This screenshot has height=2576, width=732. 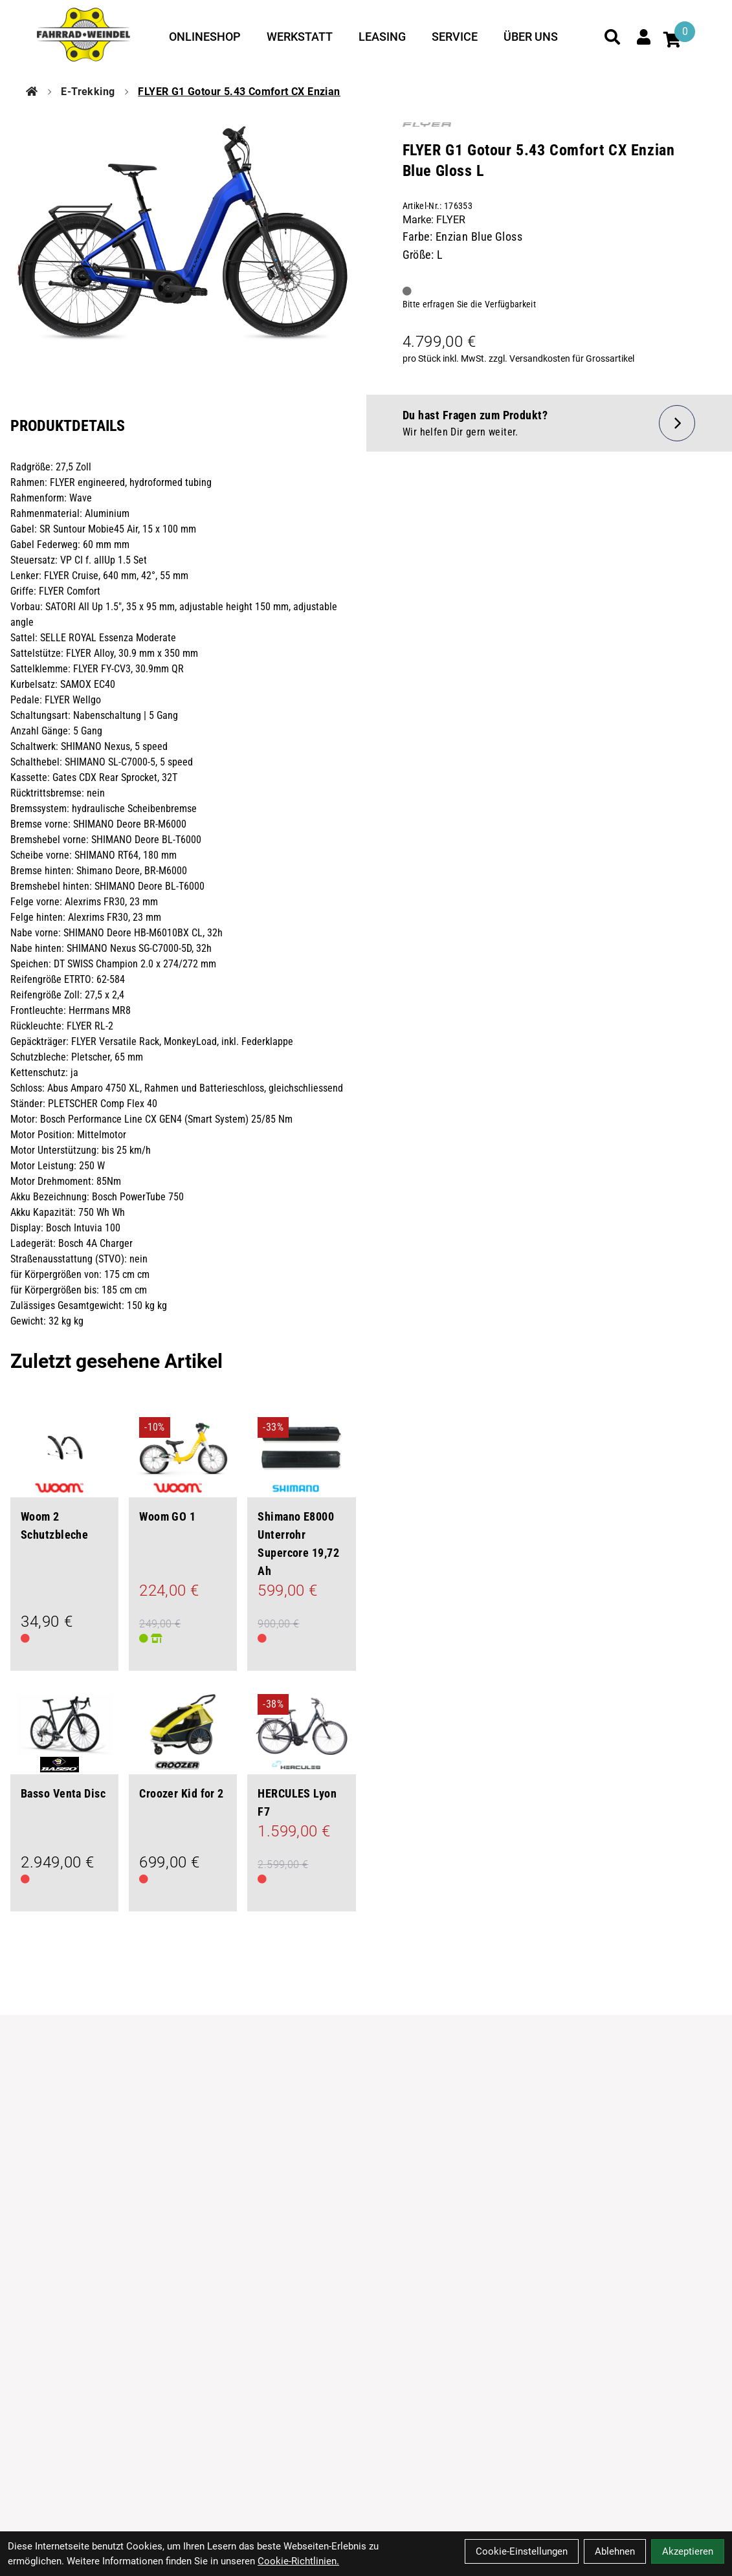 I want to click on zzgl. Versandkosten für Grossartikel, so click(x=561, y=358).